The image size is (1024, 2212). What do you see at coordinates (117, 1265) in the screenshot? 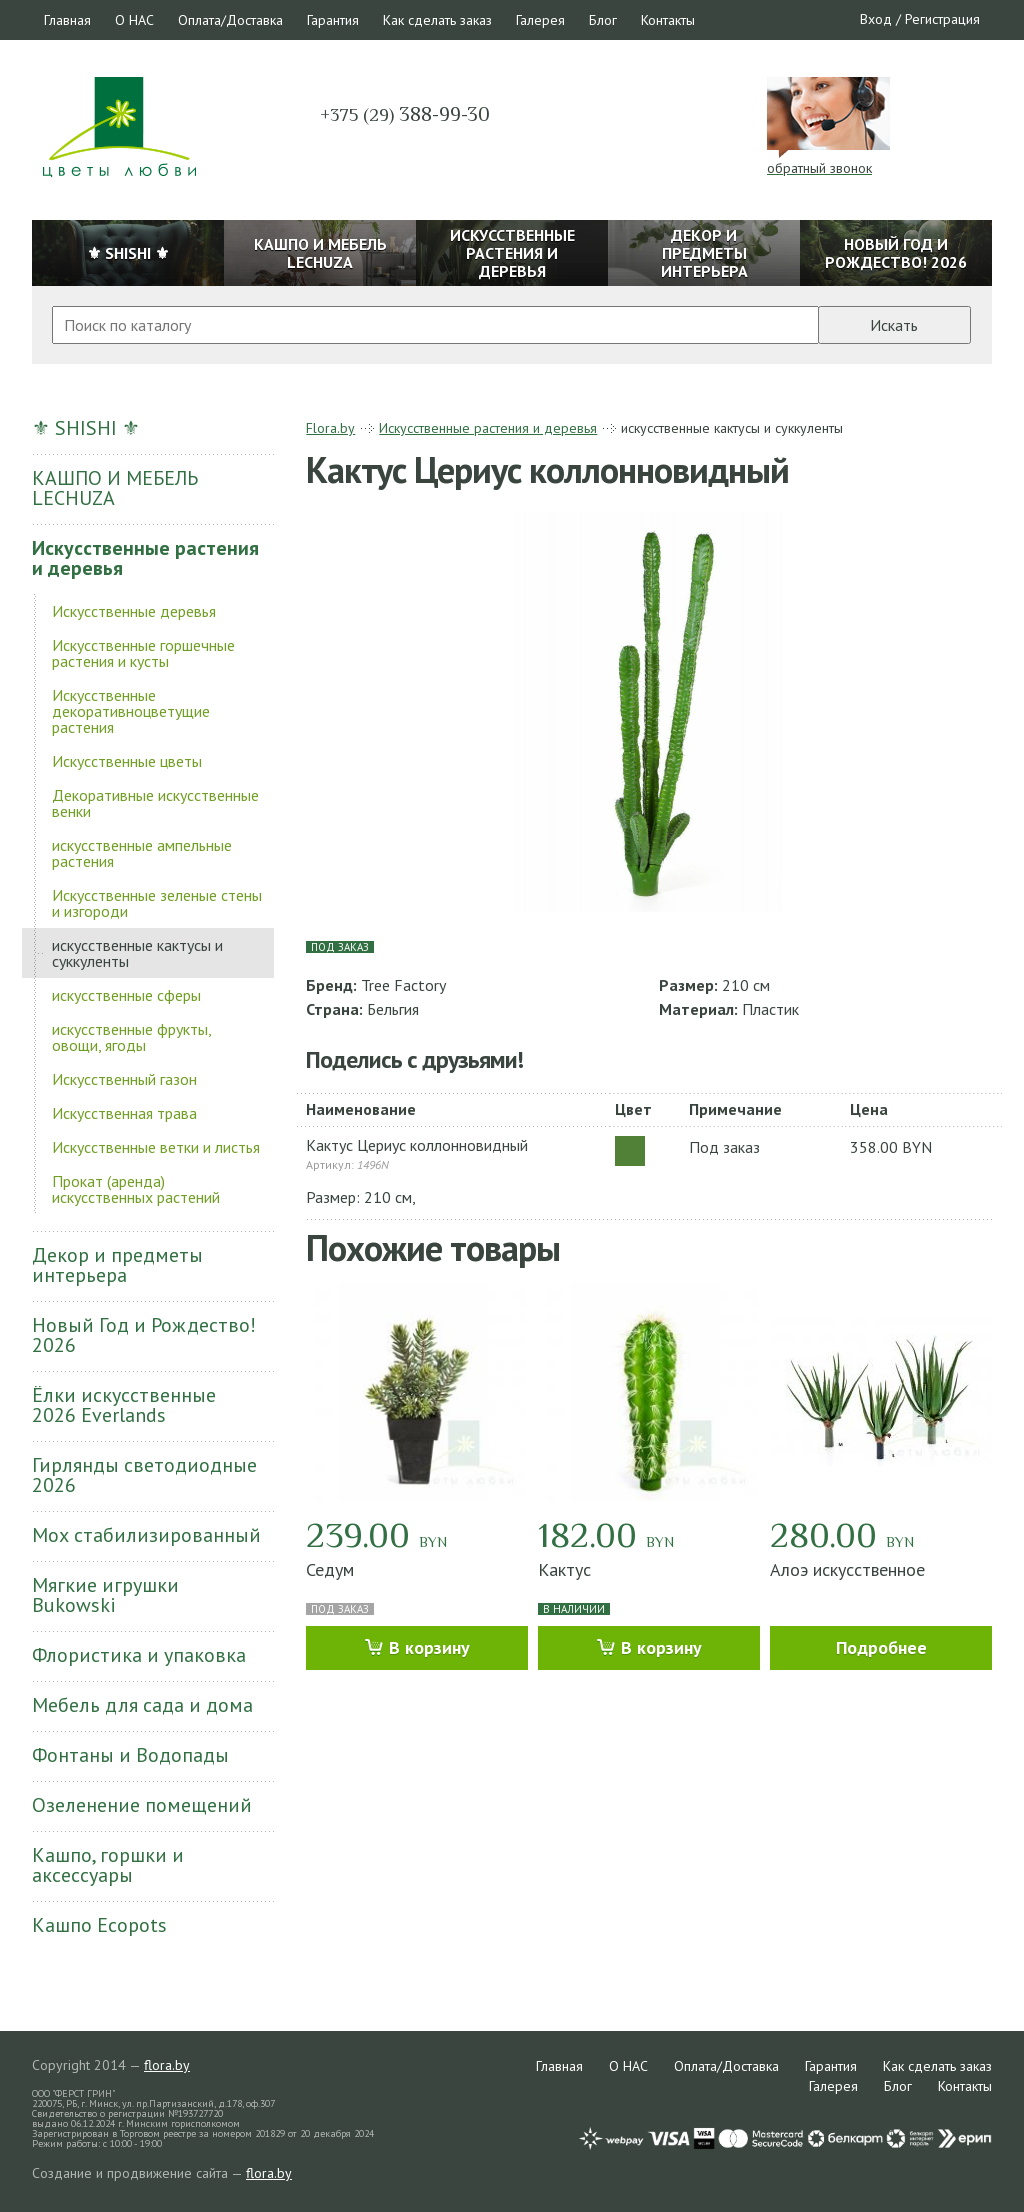
I see `Декор и предметы интерьера` at bounding box center [117, 1265].